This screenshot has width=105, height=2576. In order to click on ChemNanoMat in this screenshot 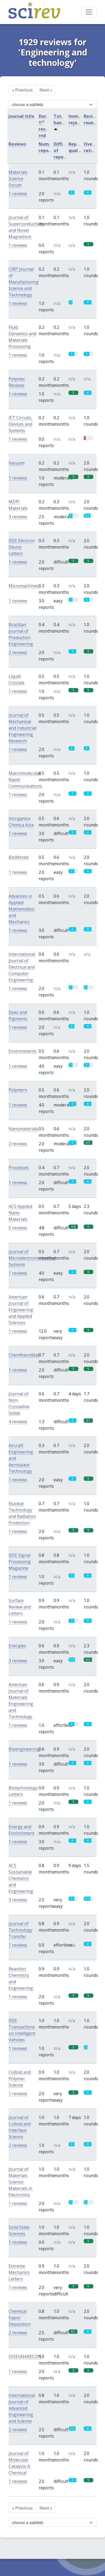, I will do `click(24, 1355)`.